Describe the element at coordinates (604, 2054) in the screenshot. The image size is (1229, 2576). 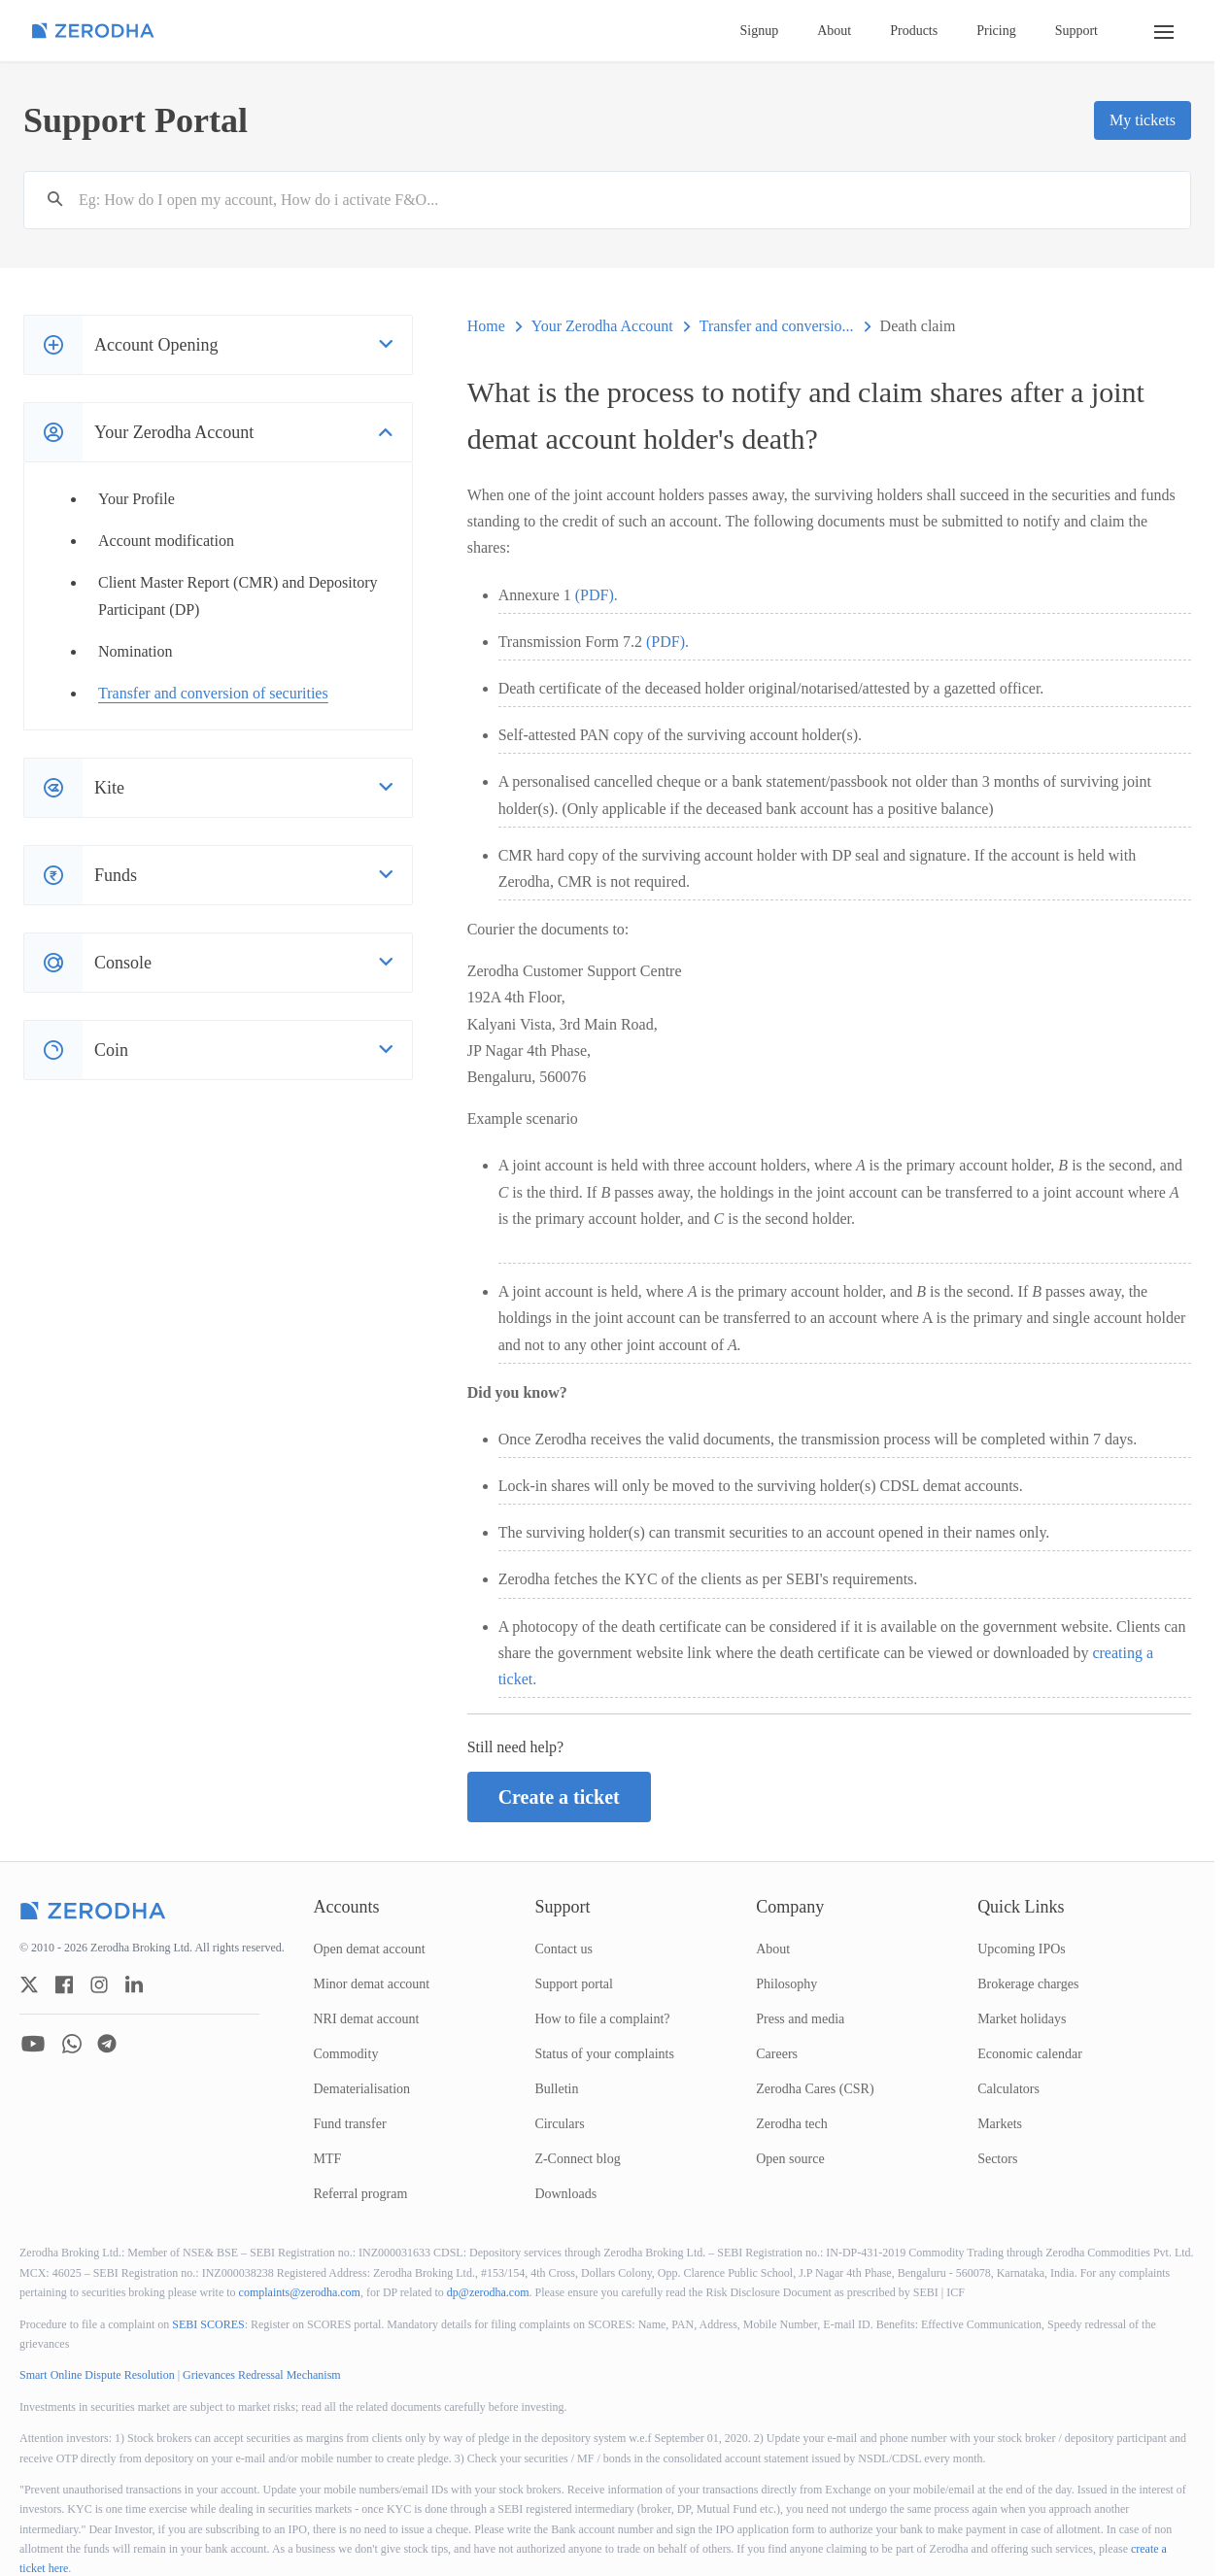
I see `Status of your complaints` at that location.